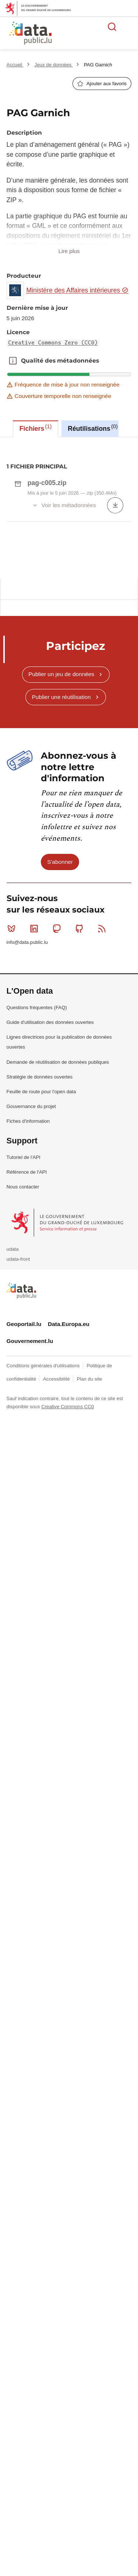 This screenshot has width=138, height=2576. Describe the element at coordinates (77, 290) in the screenshot. I see `Ministère des Affaires intérieures` at that location.